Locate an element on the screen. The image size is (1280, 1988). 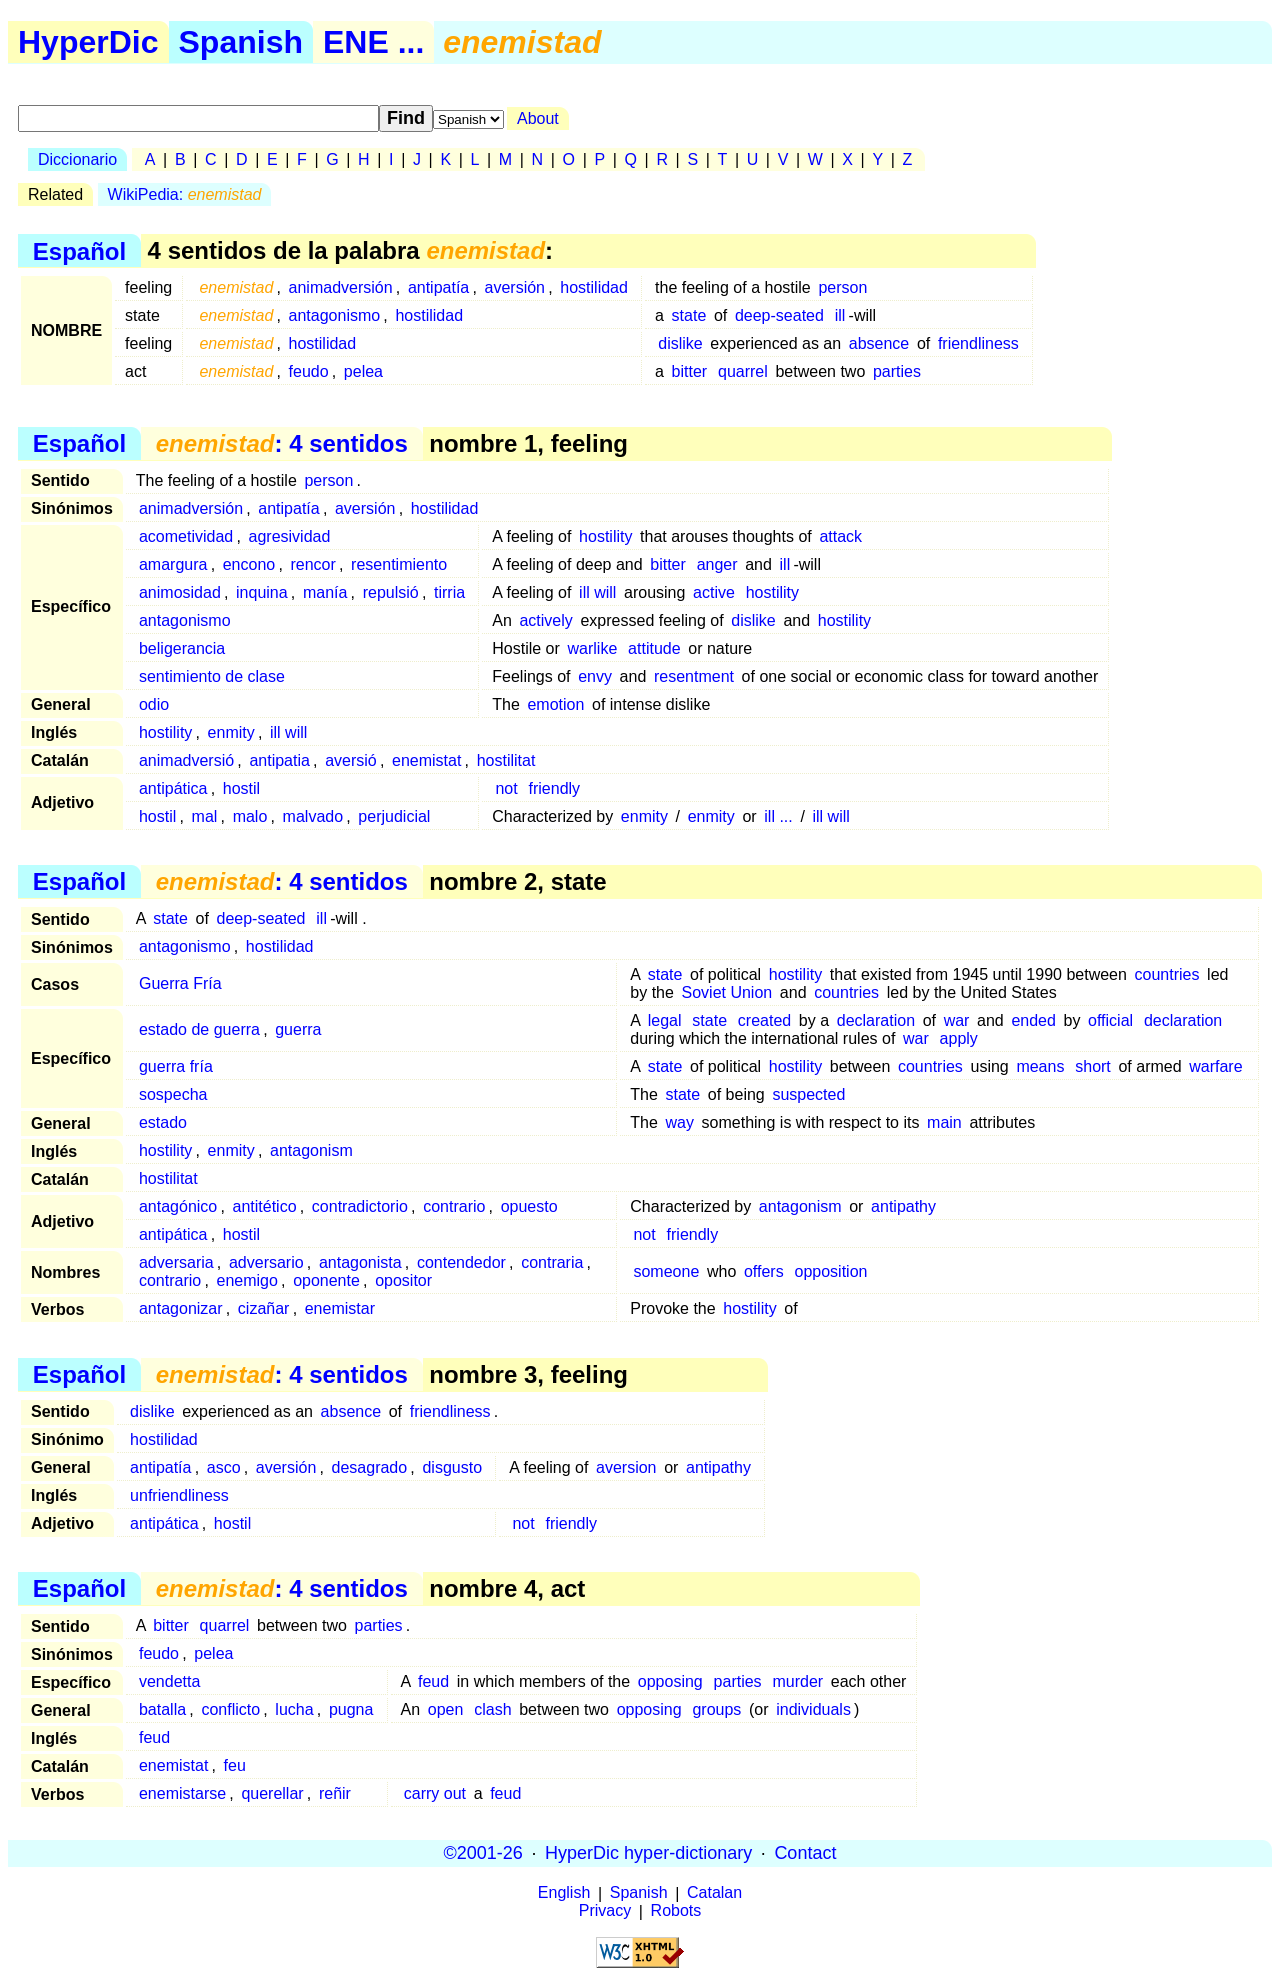
opuesto is located at coordinates (529, 1206).